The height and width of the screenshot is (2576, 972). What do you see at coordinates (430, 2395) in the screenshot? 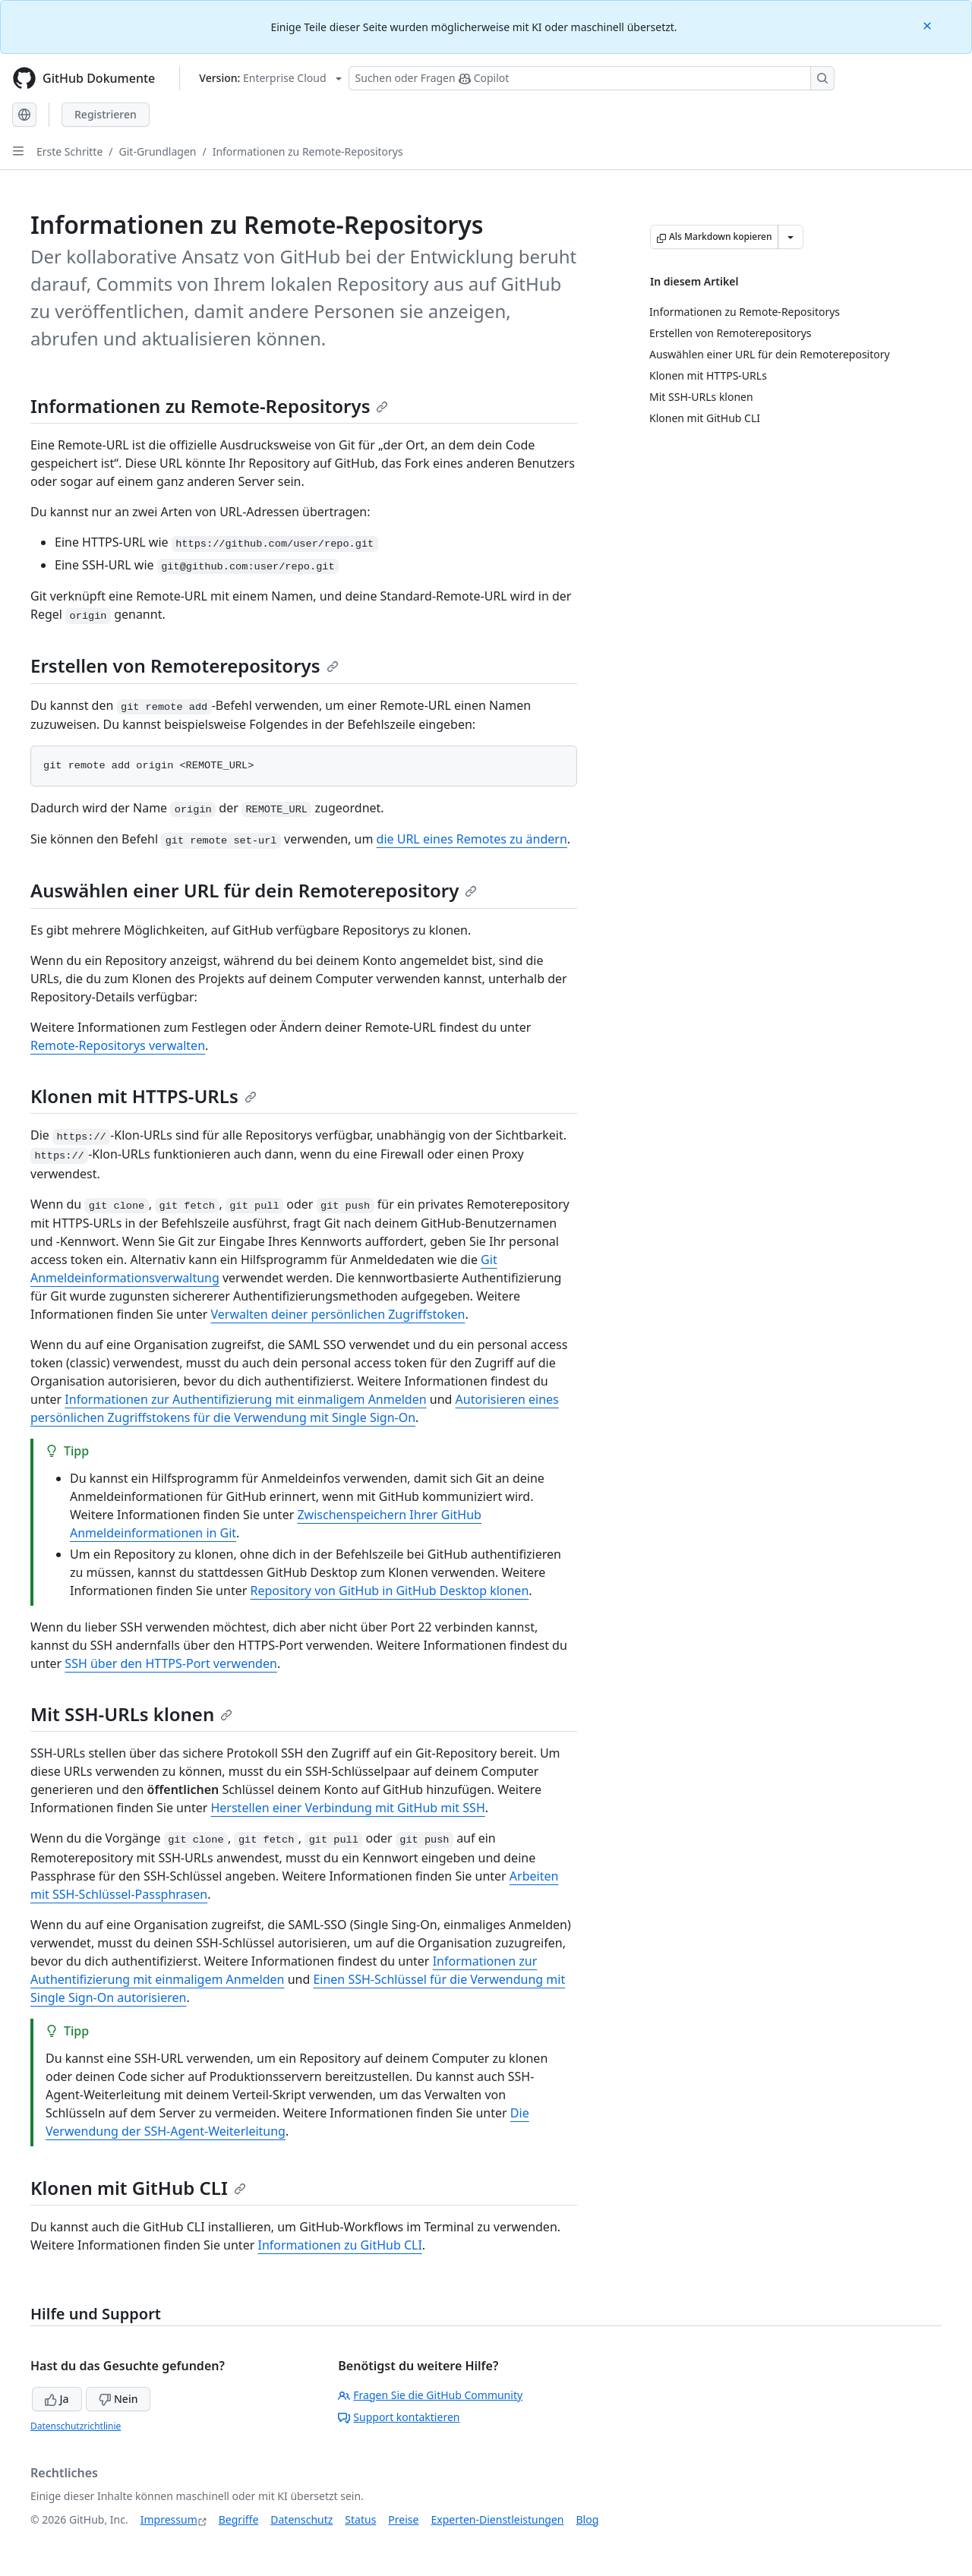
I see `Fragen Sie die GitHub Community` at bounding box center [430, 2395].